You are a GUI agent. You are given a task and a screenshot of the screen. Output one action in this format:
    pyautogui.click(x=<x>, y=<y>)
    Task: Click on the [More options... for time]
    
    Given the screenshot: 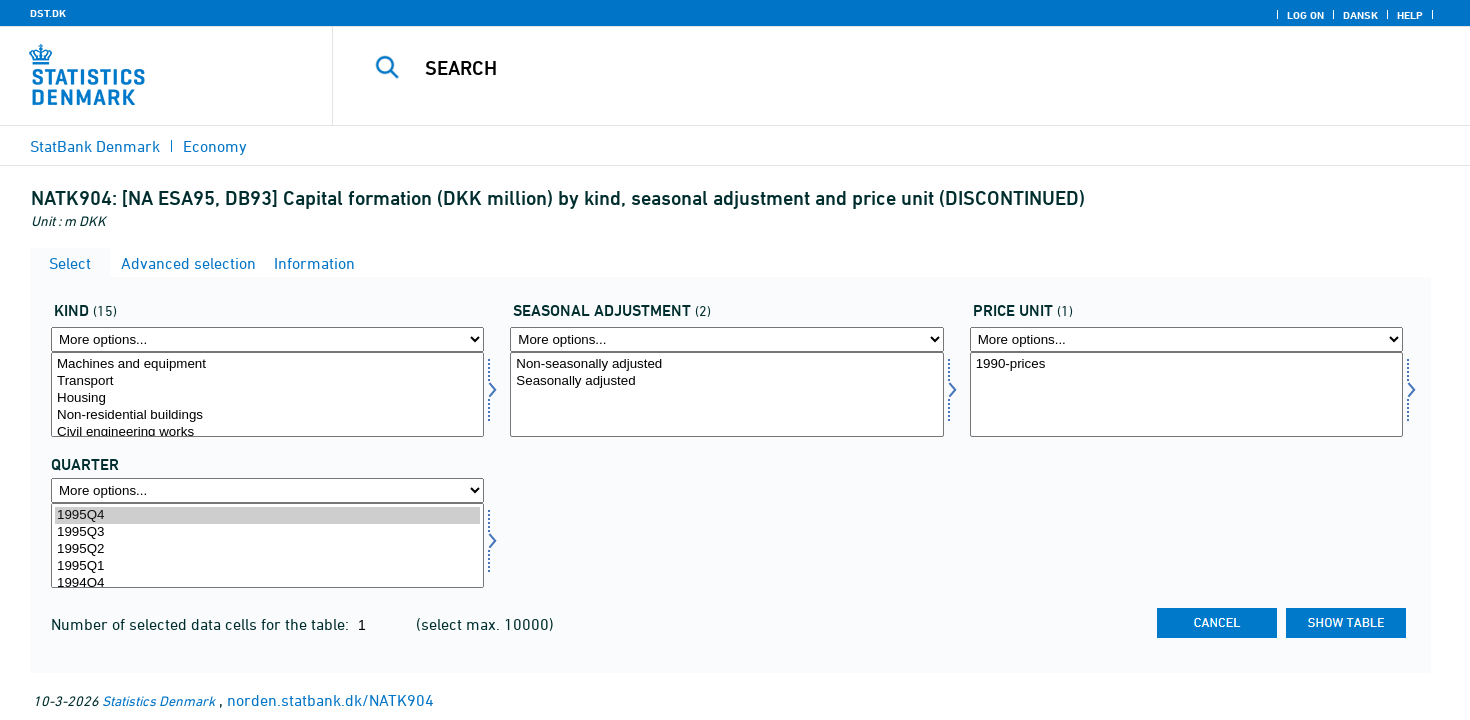 What is the action you would take?
    pyautogui.click(x=267, y=490)
    